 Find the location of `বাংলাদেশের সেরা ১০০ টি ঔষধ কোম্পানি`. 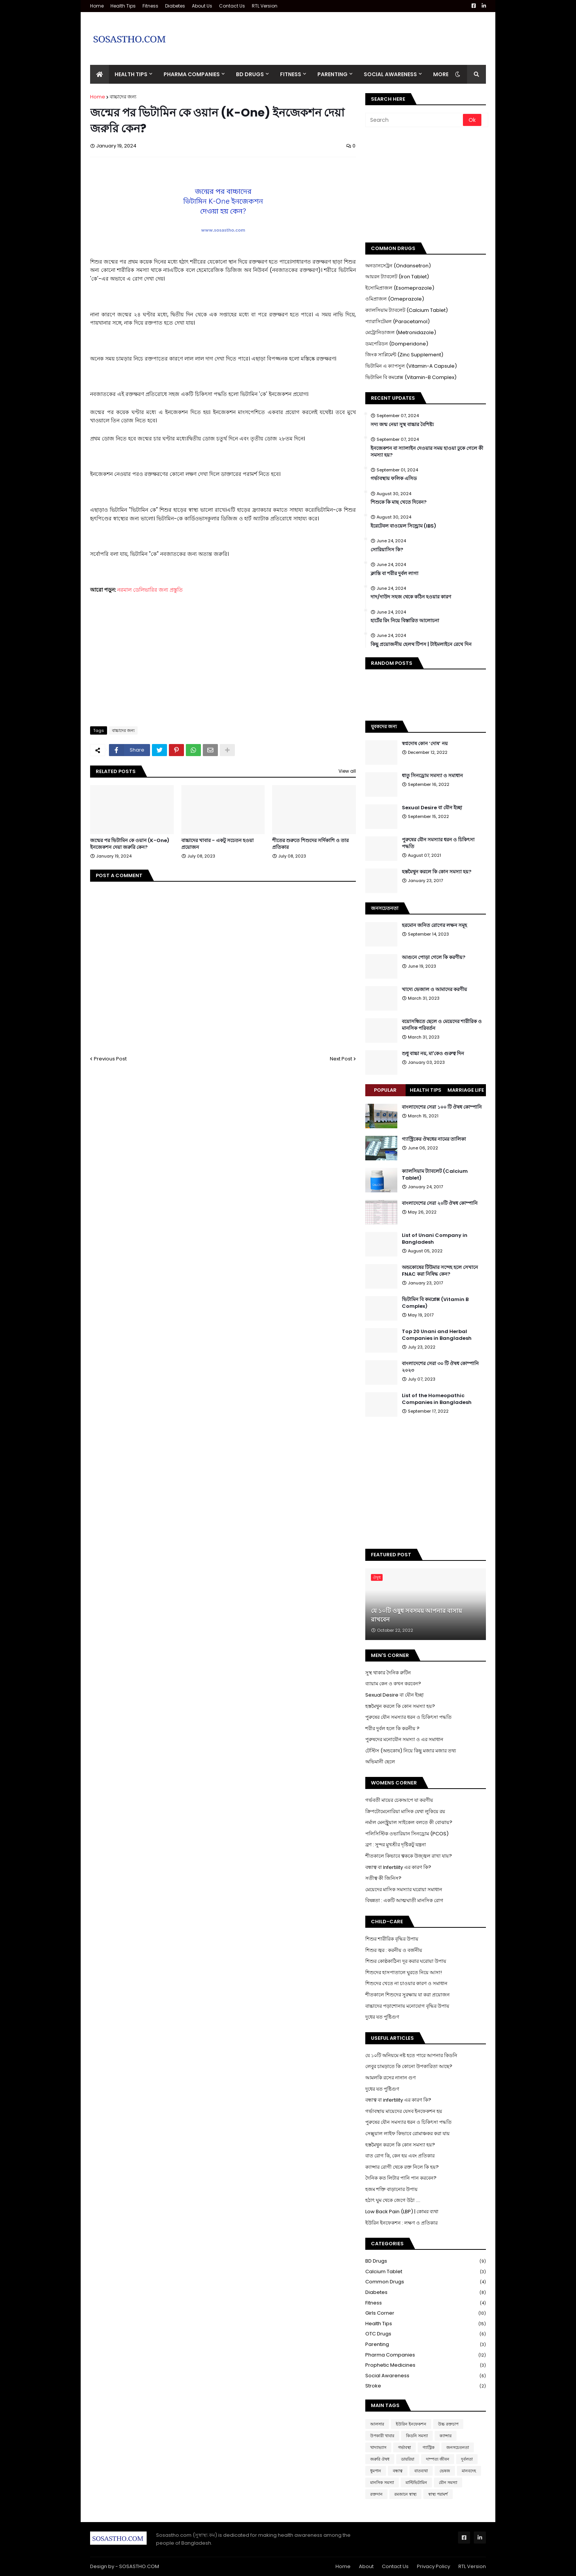

বাংলাদেশের সেরা ১০০ টি ঔষধ কোম্পানি is located at coordinates (442, 1107).